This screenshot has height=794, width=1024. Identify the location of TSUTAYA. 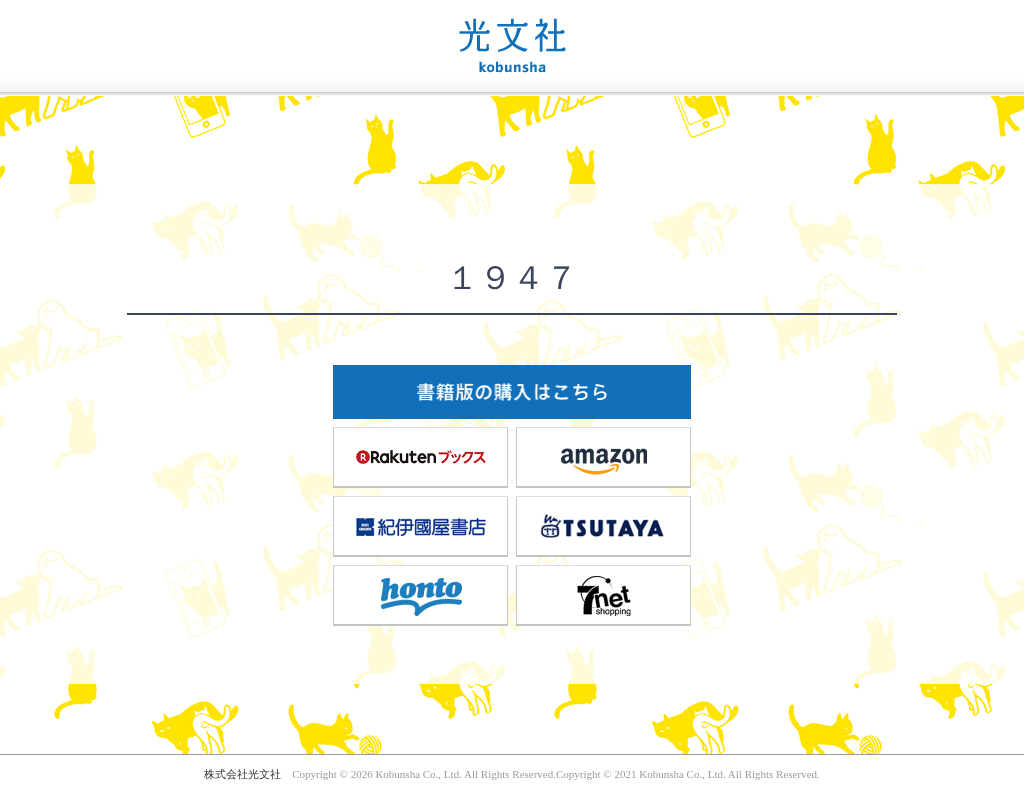
(604, 526).